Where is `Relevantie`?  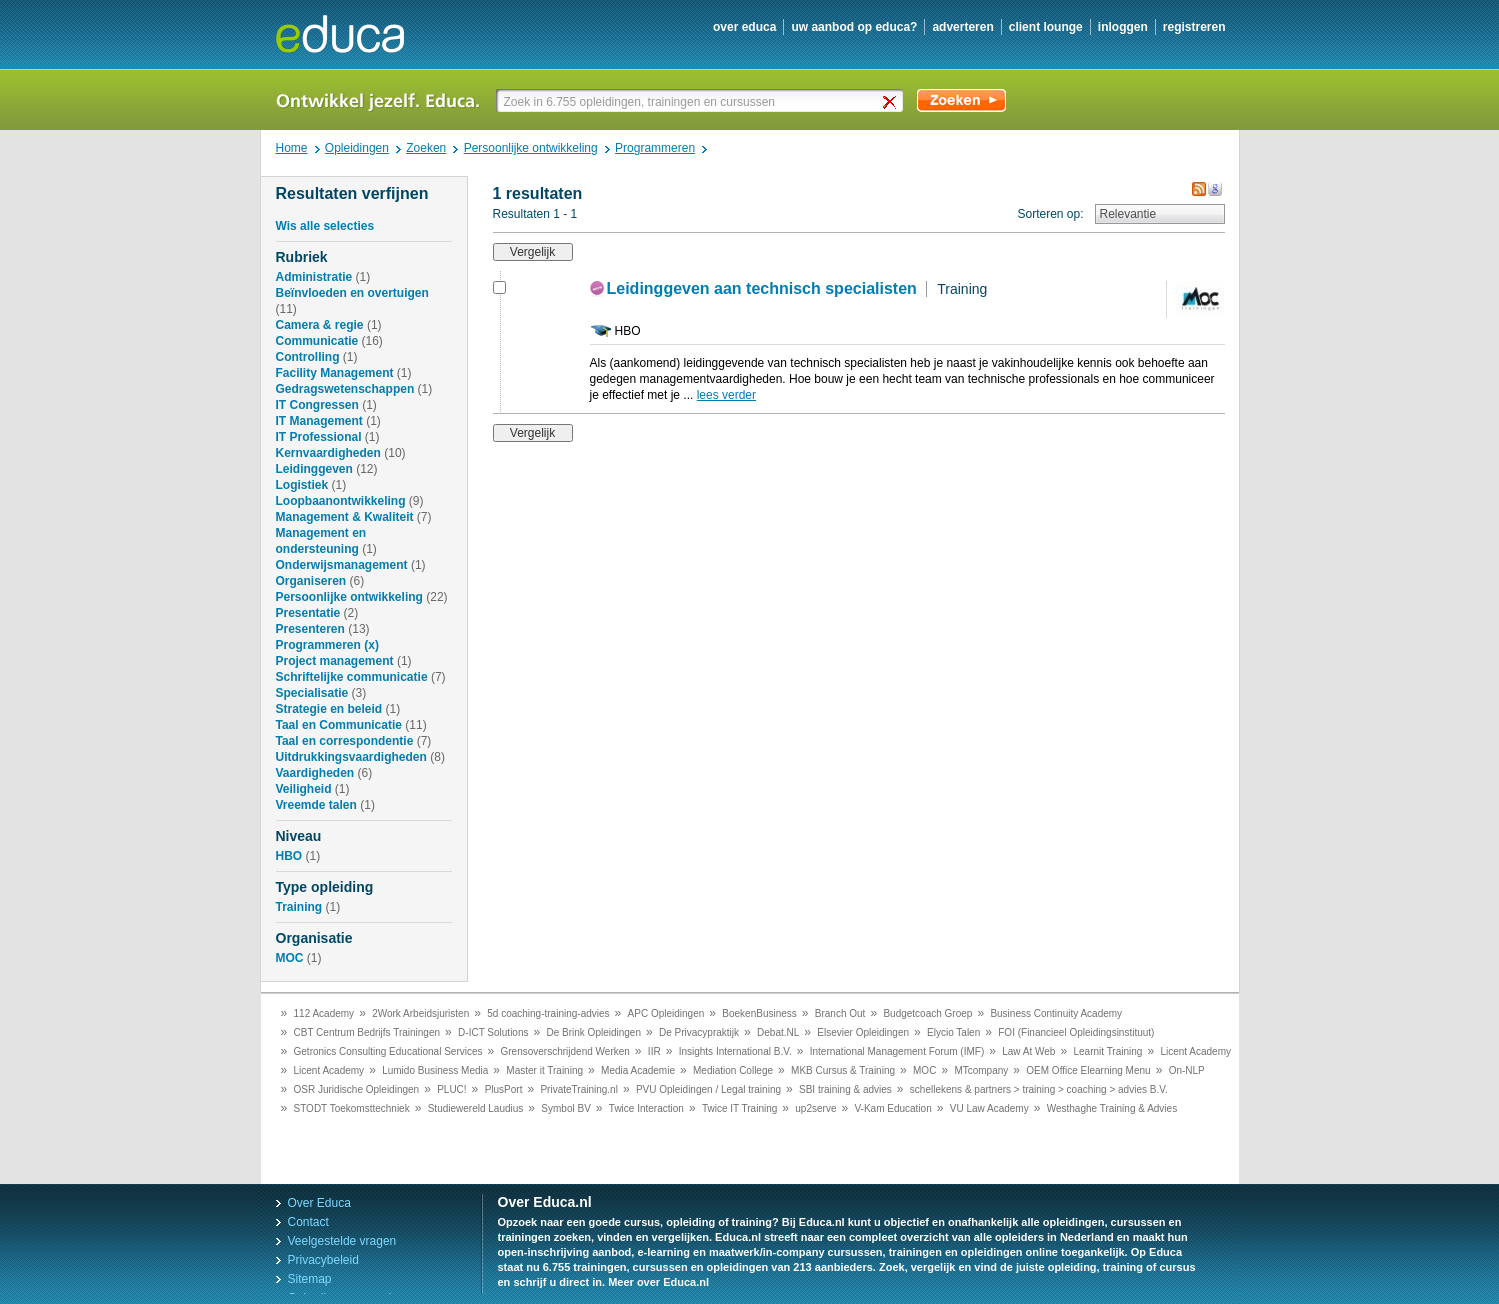 Relevantie is located at coordinates (1128, 214).